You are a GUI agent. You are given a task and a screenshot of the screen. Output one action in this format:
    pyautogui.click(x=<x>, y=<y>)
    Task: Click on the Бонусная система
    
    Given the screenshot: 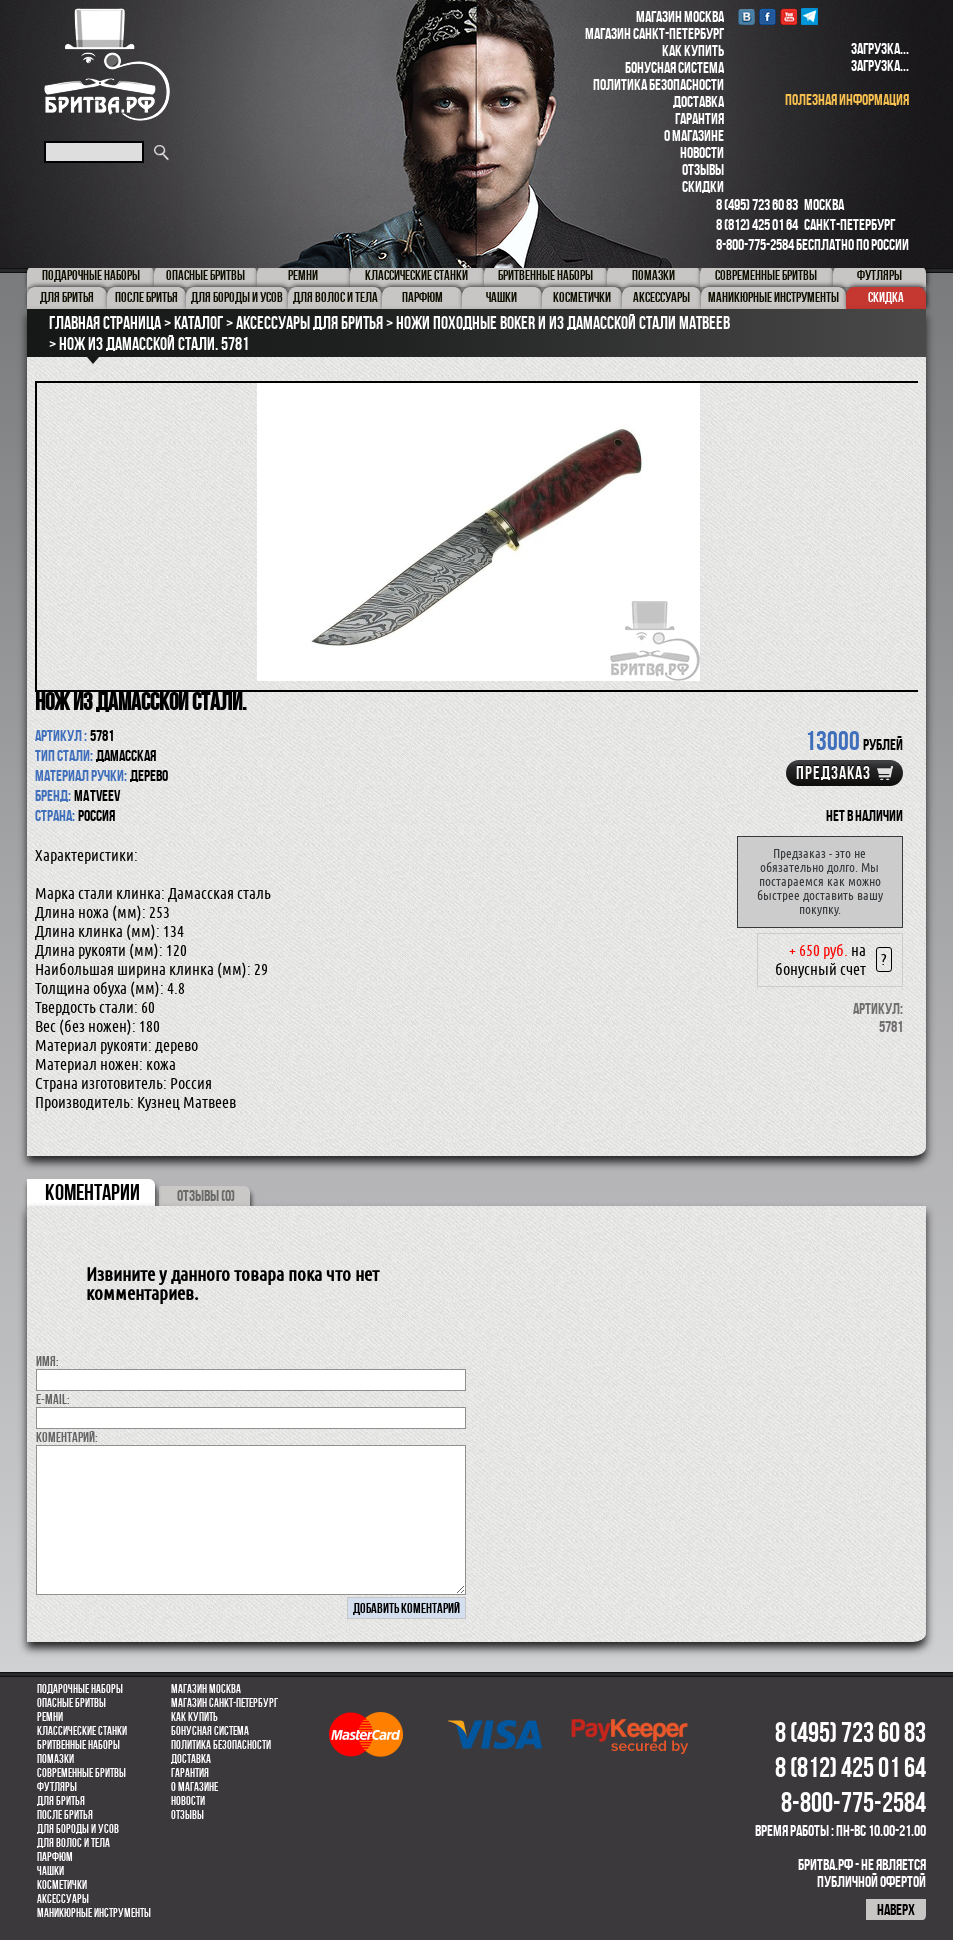 What is the action you would take?
    pyautogui.click(x=674, y=67)
    